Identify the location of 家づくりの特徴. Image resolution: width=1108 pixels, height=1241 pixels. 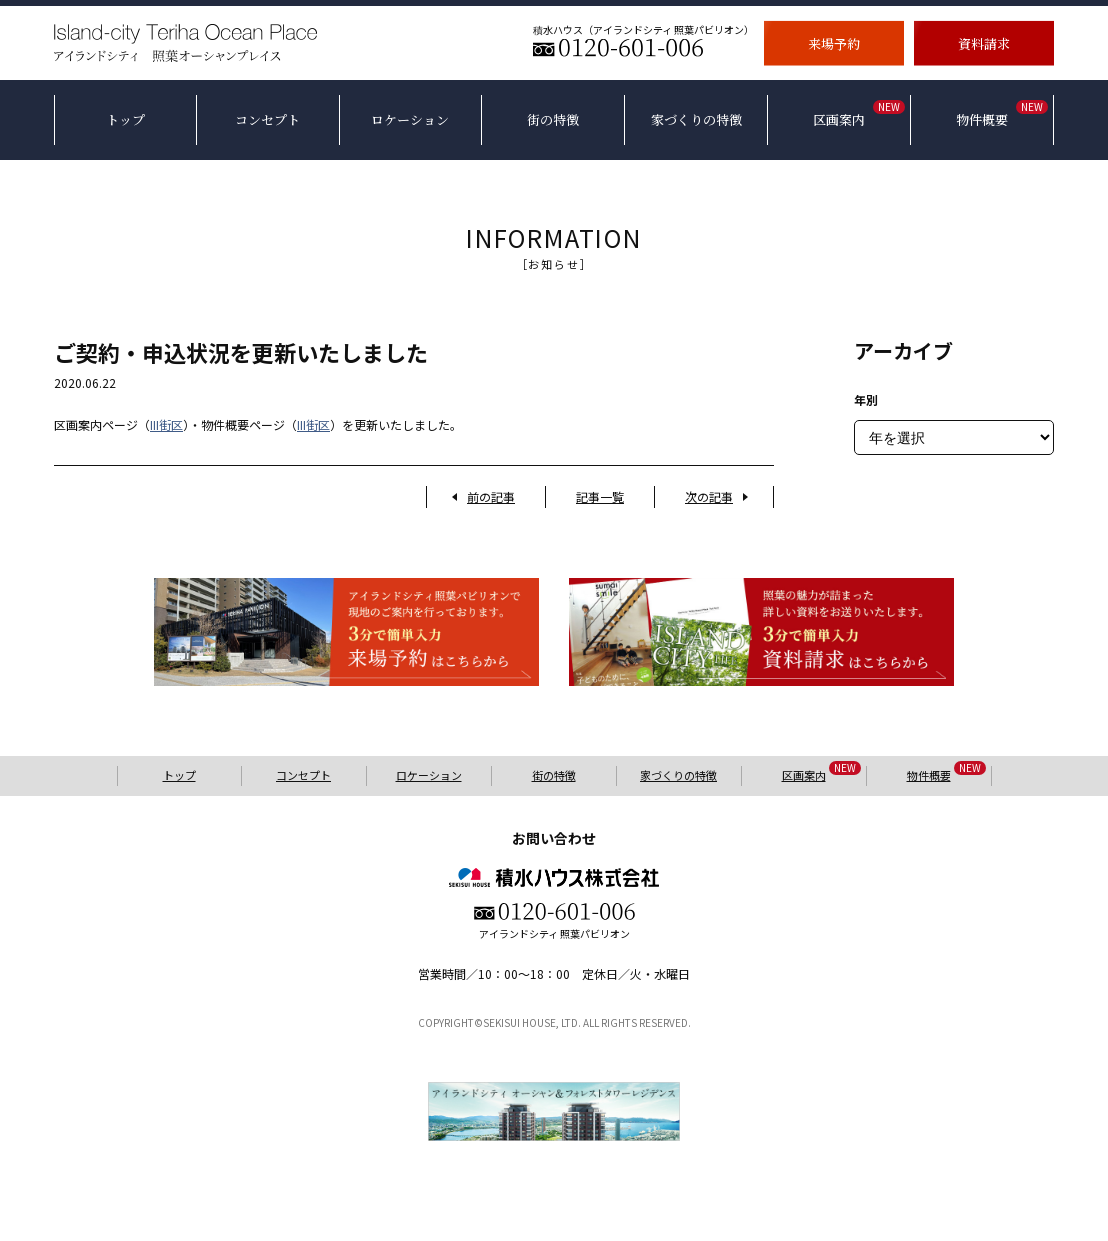
(678, 775).